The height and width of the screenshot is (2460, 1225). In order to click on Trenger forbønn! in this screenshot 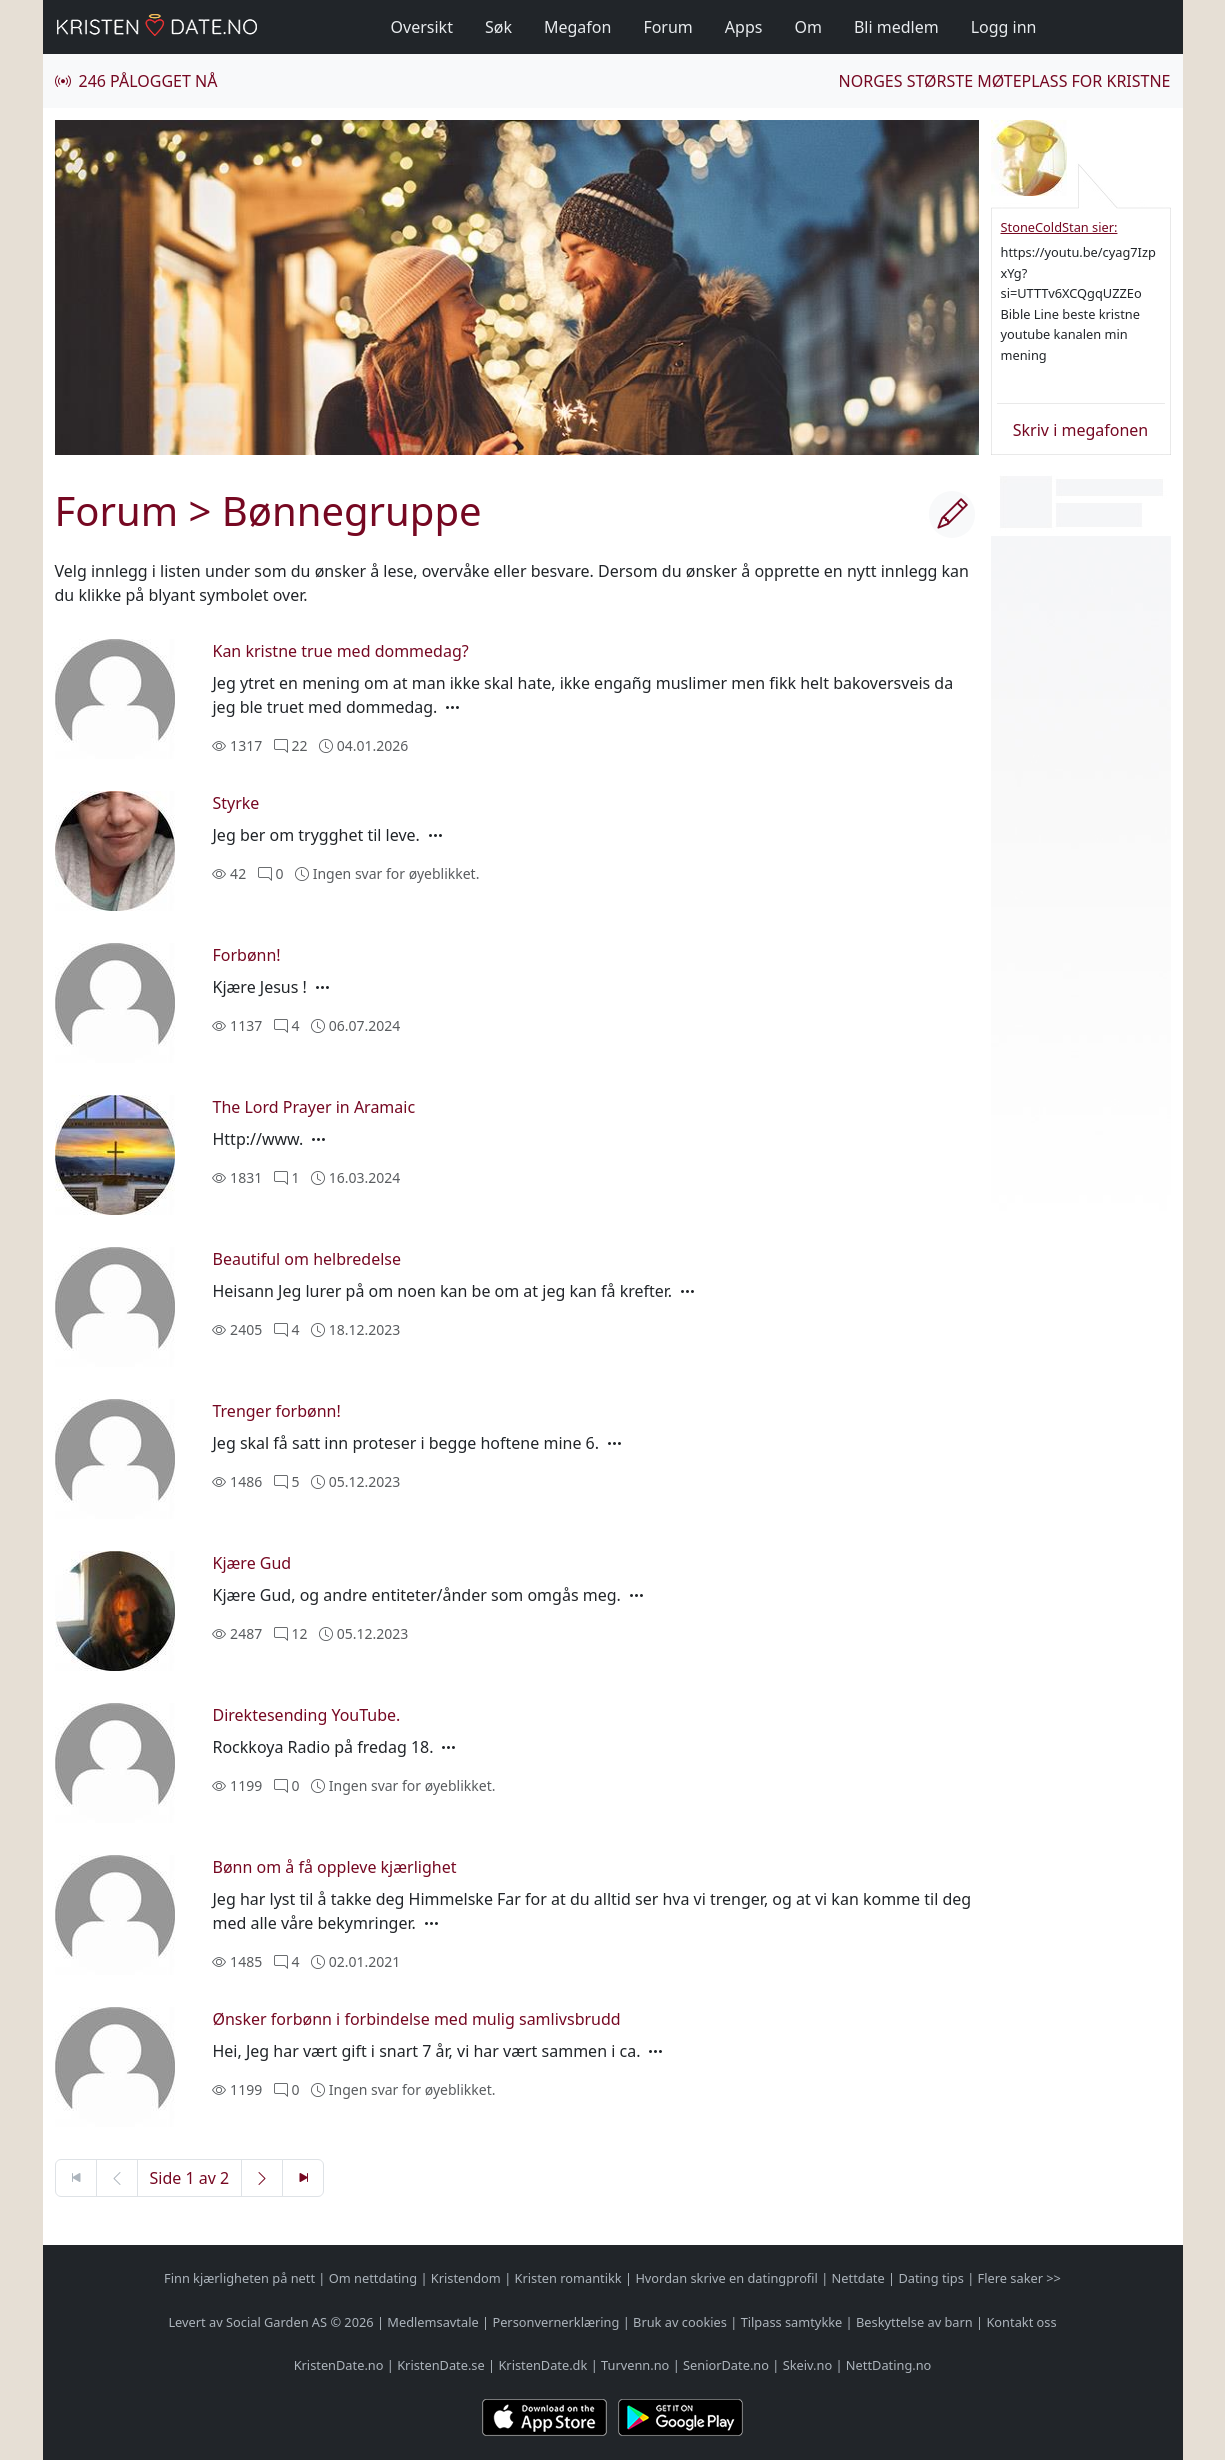, I will do `click(276, 1411)`.